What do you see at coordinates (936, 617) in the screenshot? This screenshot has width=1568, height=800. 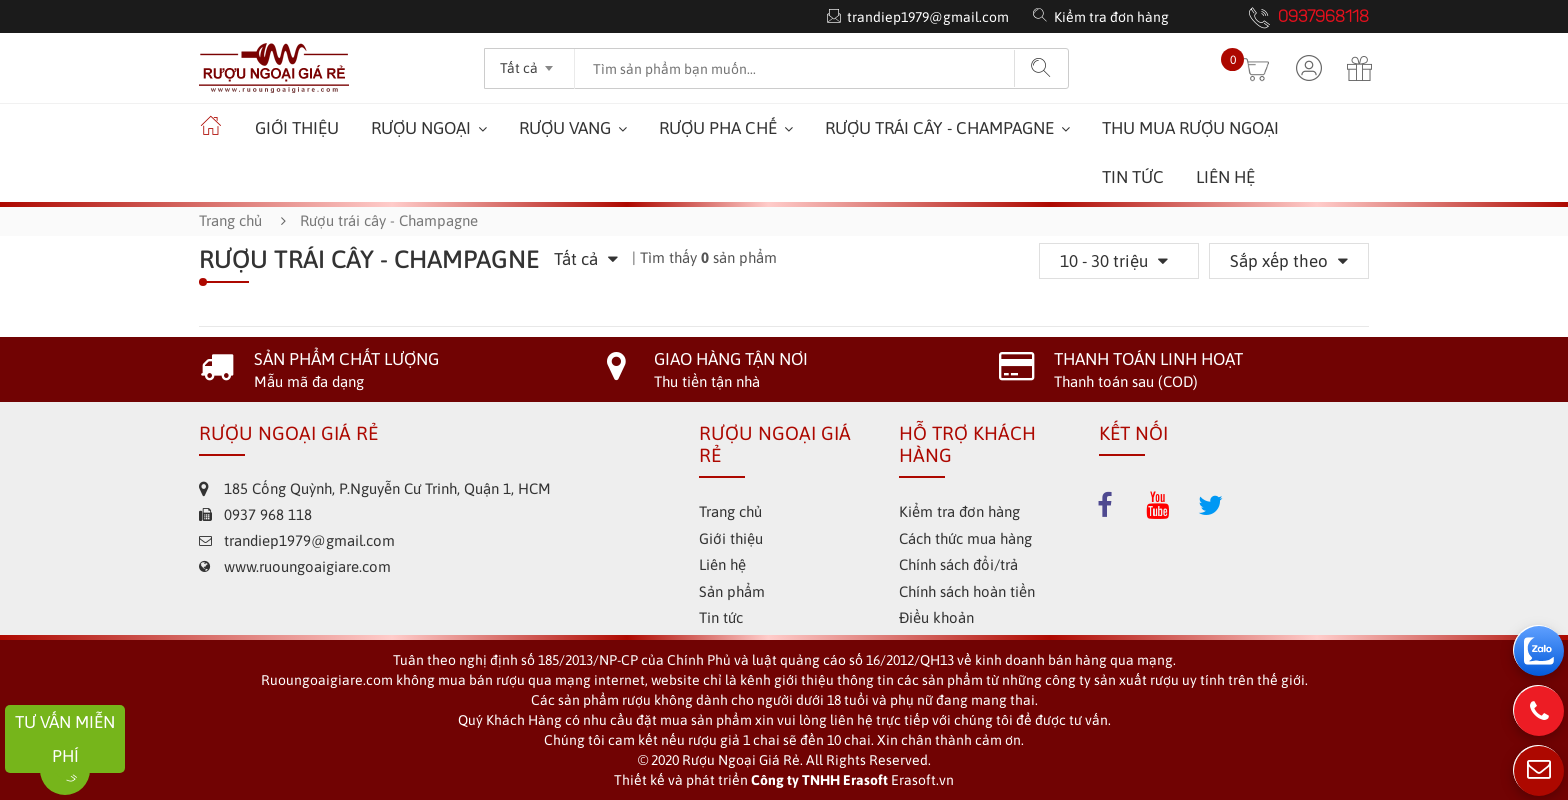 I see `Điều khoản` at bounding box center [936, 617].